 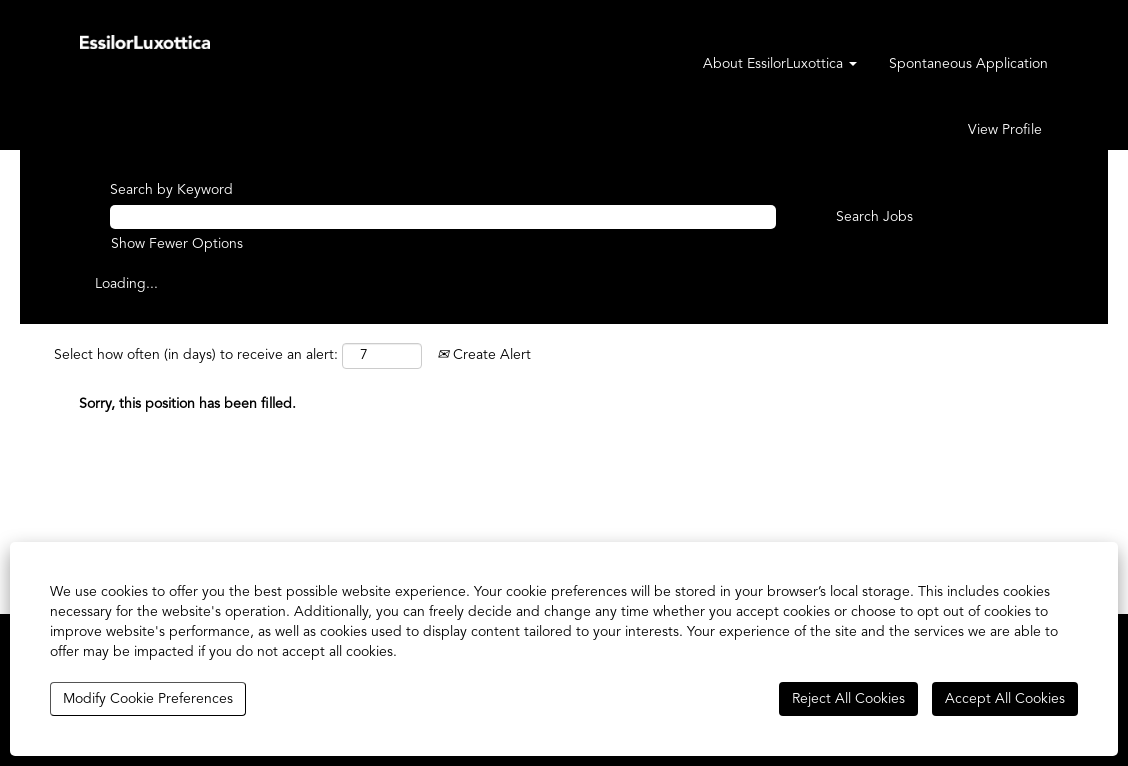 What do you see at coordinates (196, 355) in the screenshot?
I see `Select how often (in days) to receive an alert:` at bounding box center [196, 355].